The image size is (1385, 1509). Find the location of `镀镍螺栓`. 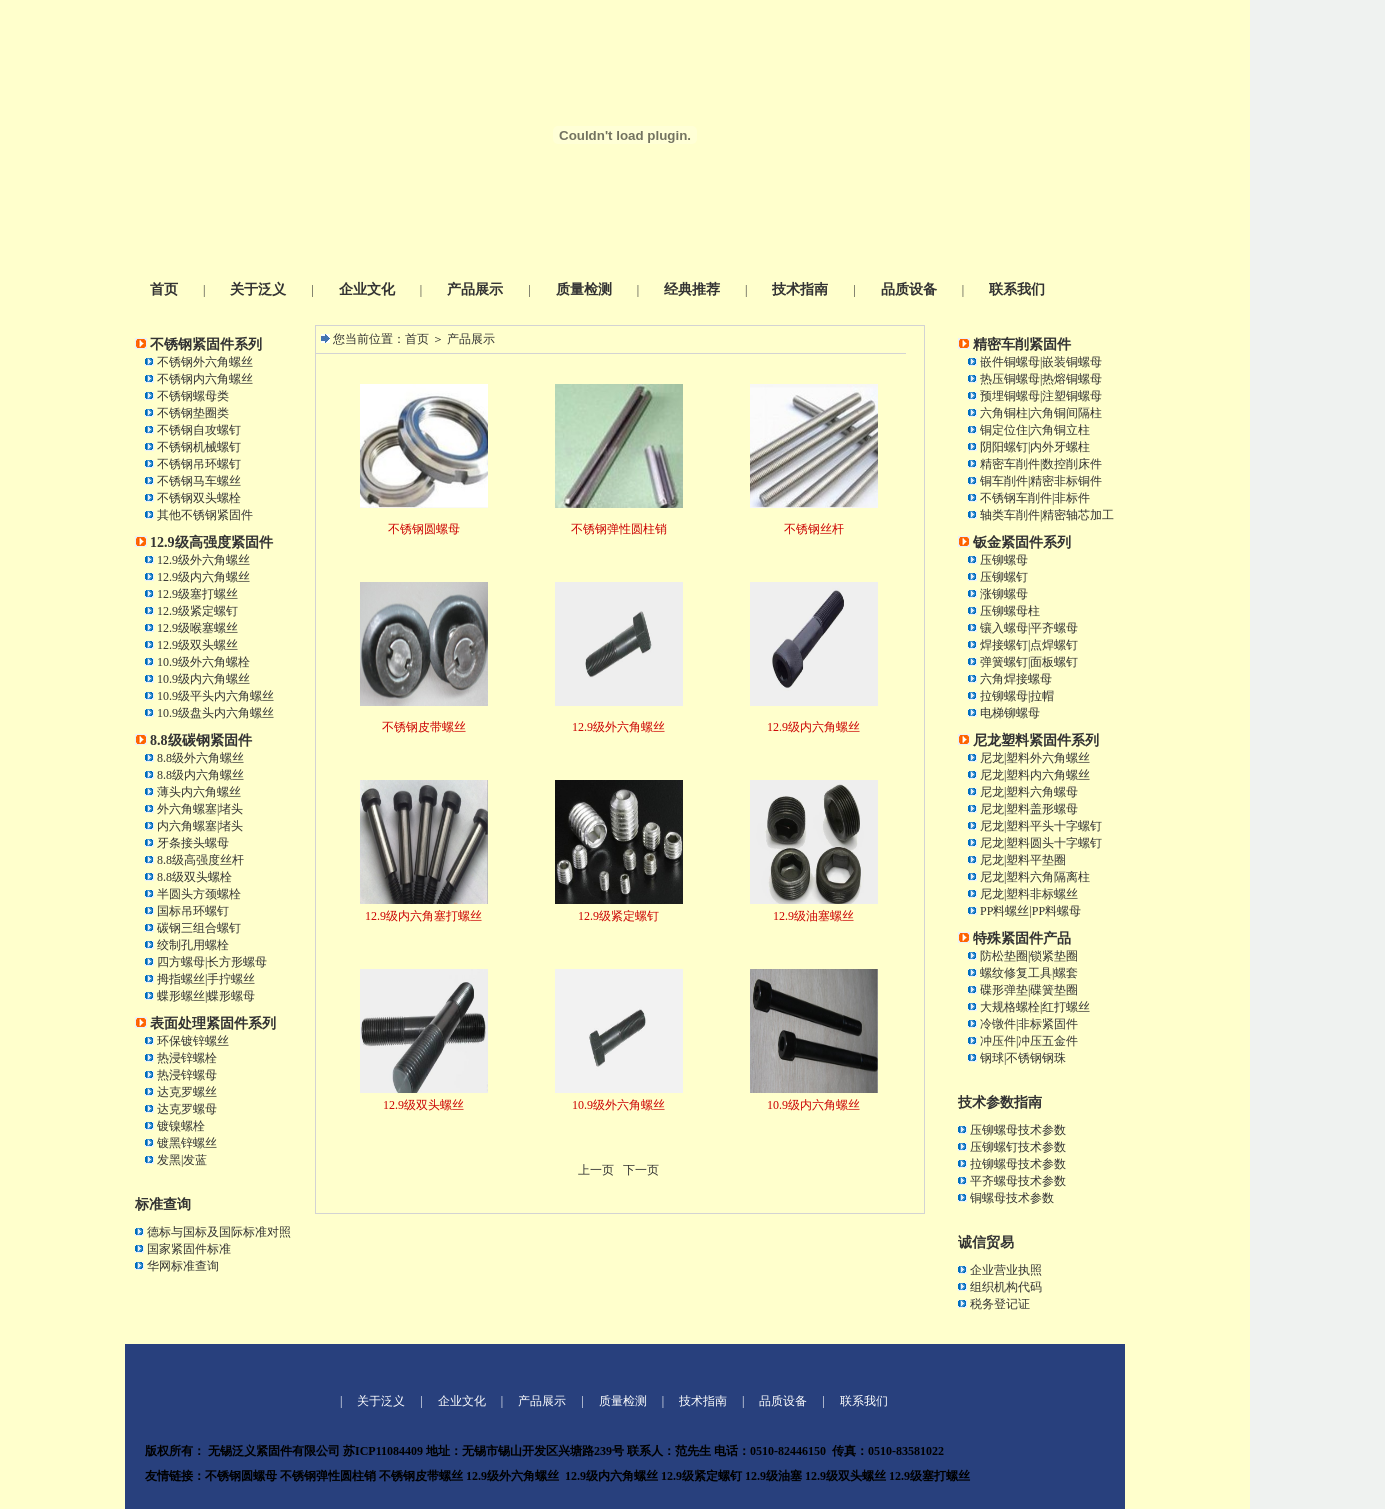

镀镍螺栓 is located at coordinates (181, 1126).